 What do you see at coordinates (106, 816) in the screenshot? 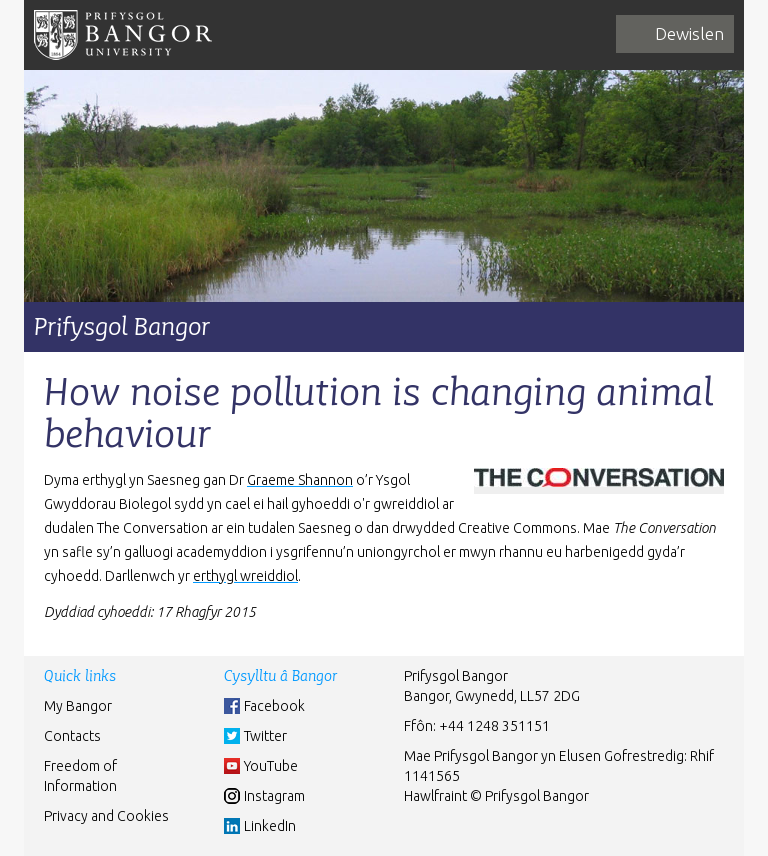
I see `Privacy and Cookies` at bounding box center [106, 816].